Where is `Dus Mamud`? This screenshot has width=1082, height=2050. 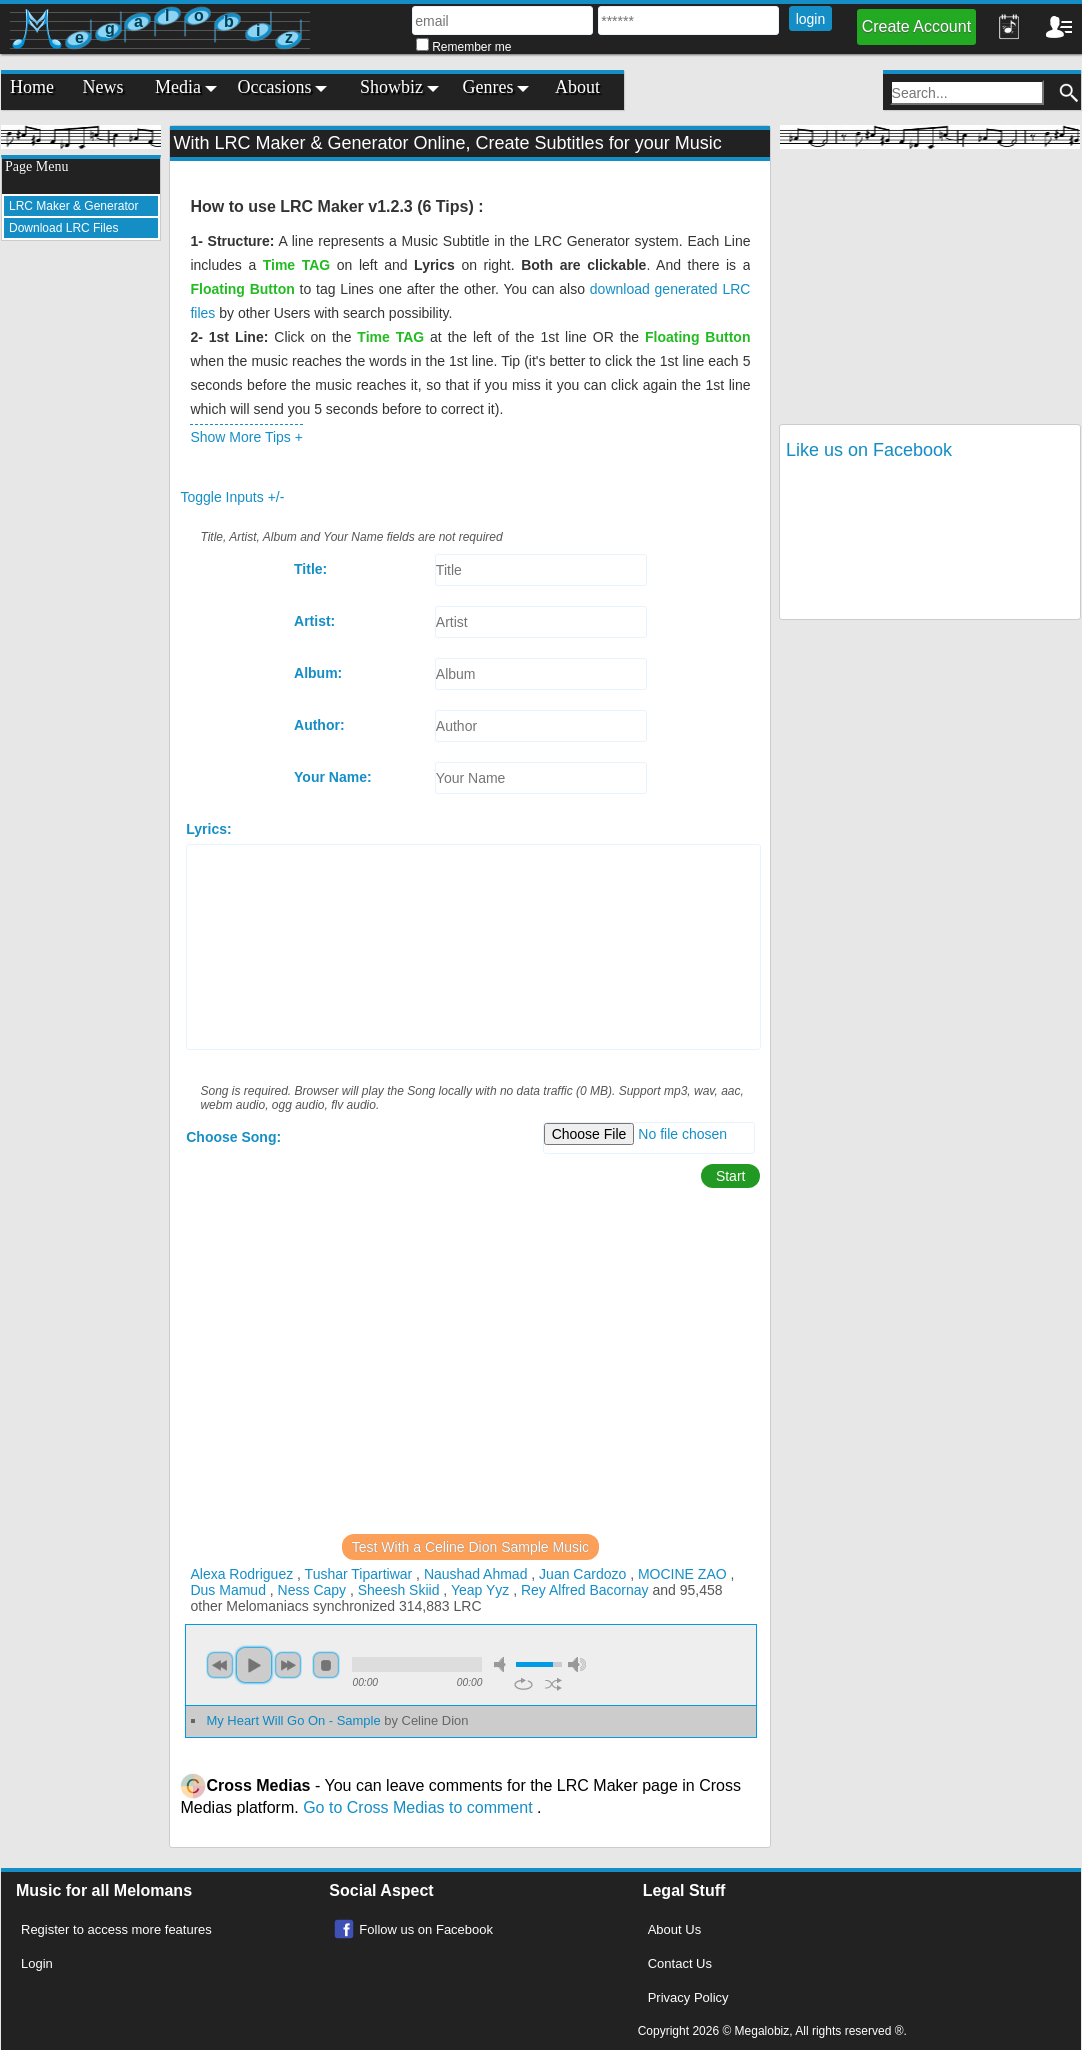
Dus Mamud is located at coordinates (227, 1590).